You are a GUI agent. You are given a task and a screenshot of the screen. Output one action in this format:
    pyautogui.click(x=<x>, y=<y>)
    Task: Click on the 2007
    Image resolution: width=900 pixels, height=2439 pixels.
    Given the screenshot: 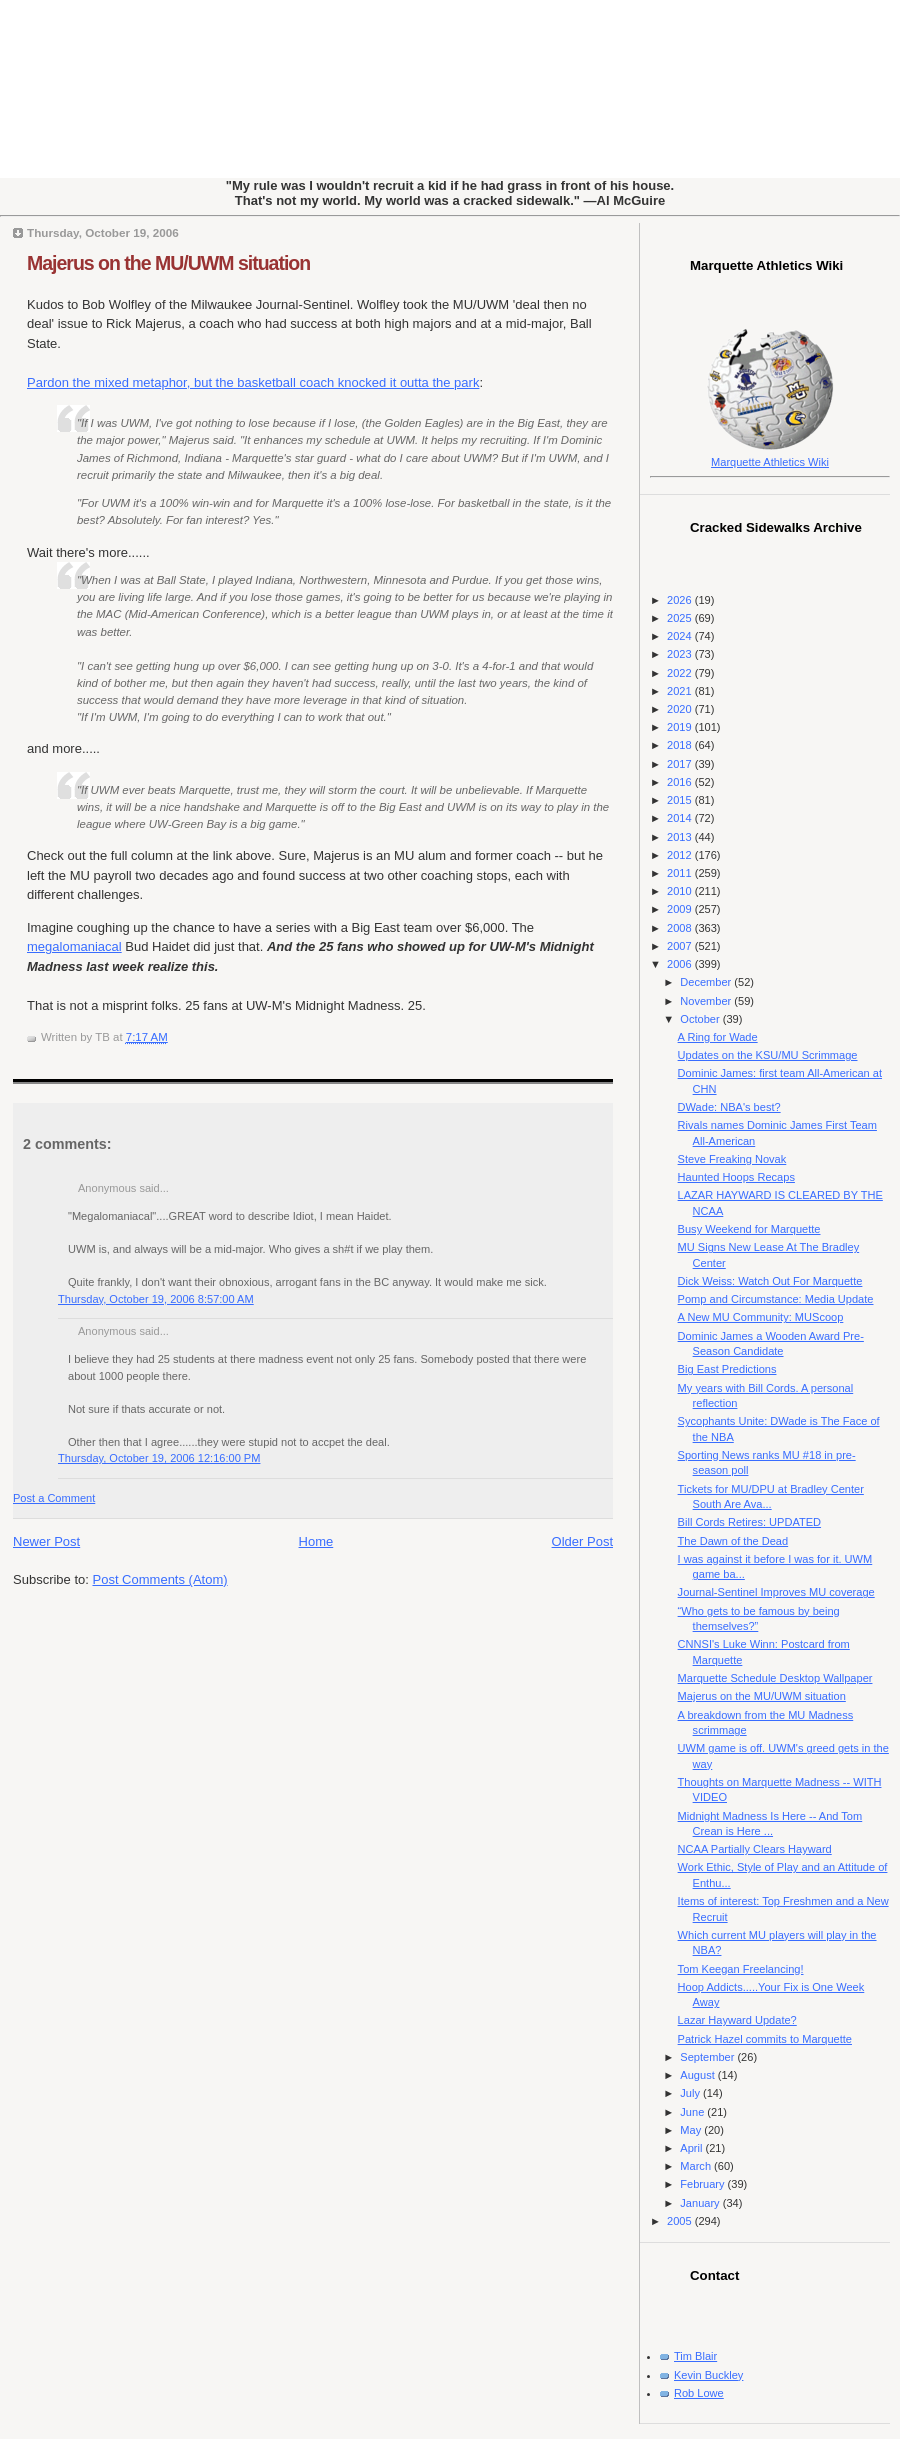 What is the action you would take?
    pyautogui.click(x=681, y=946)
    